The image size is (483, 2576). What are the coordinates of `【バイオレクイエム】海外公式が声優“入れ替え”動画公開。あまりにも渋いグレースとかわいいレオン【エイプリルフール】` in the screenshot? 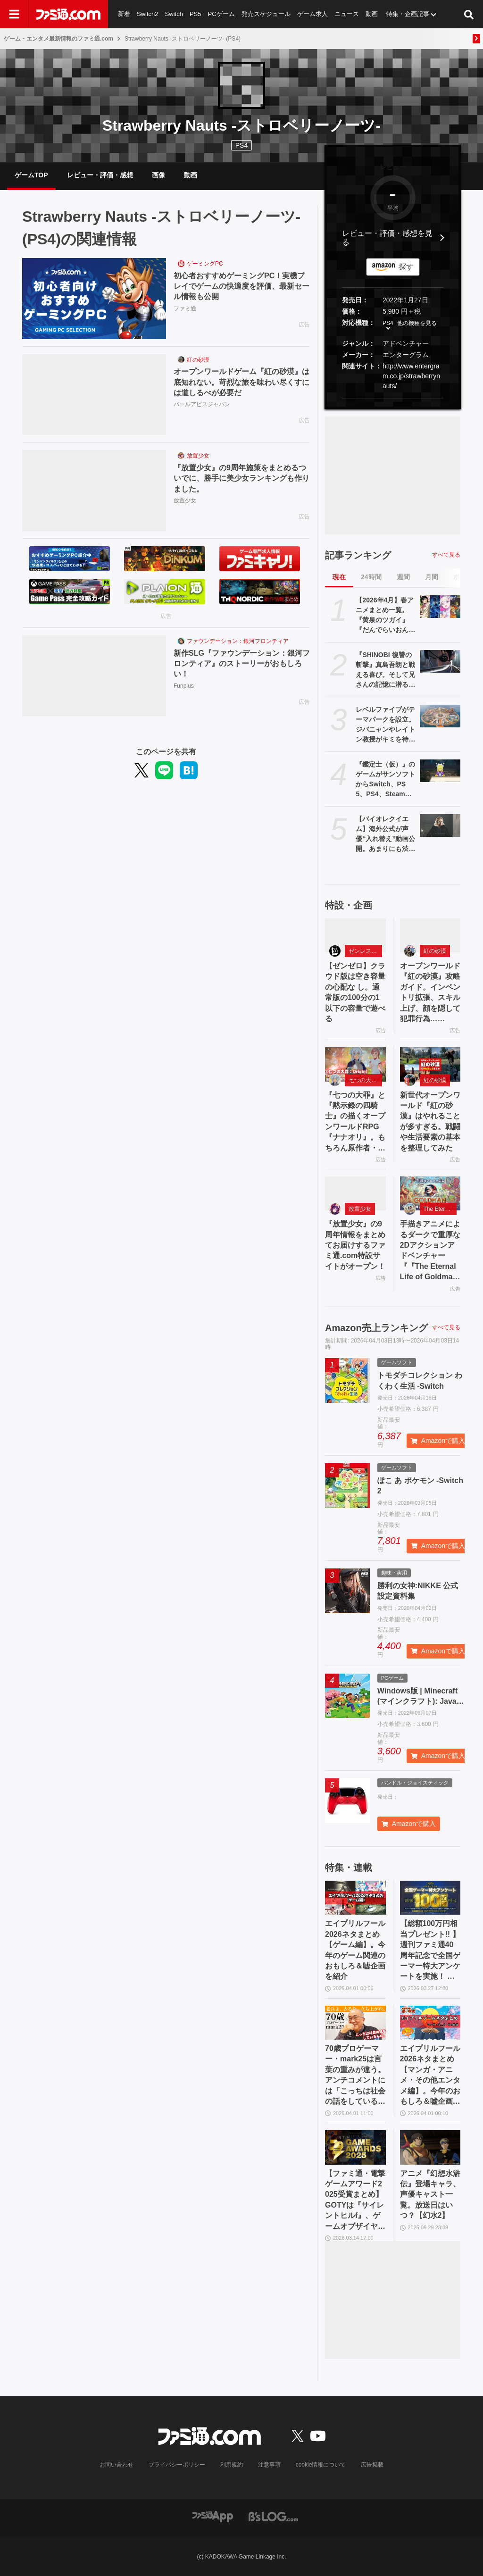 It's located at (385, 834).